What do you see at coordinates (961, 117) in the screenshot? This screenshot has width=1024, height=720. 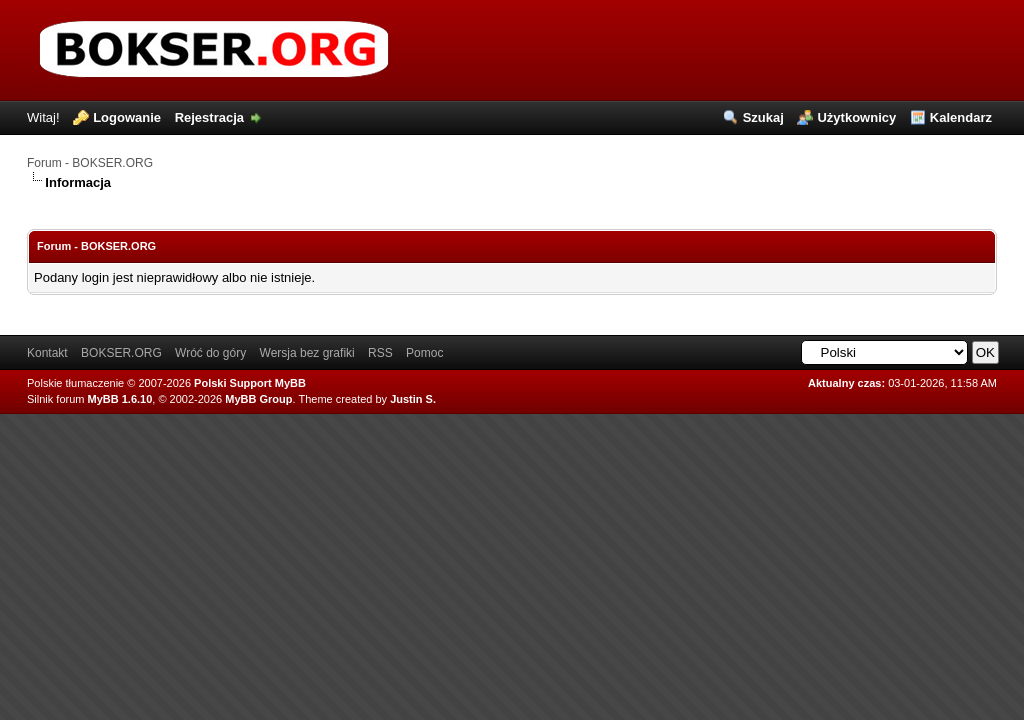 I see `Kalendarz` at bounding box center [961, 117].